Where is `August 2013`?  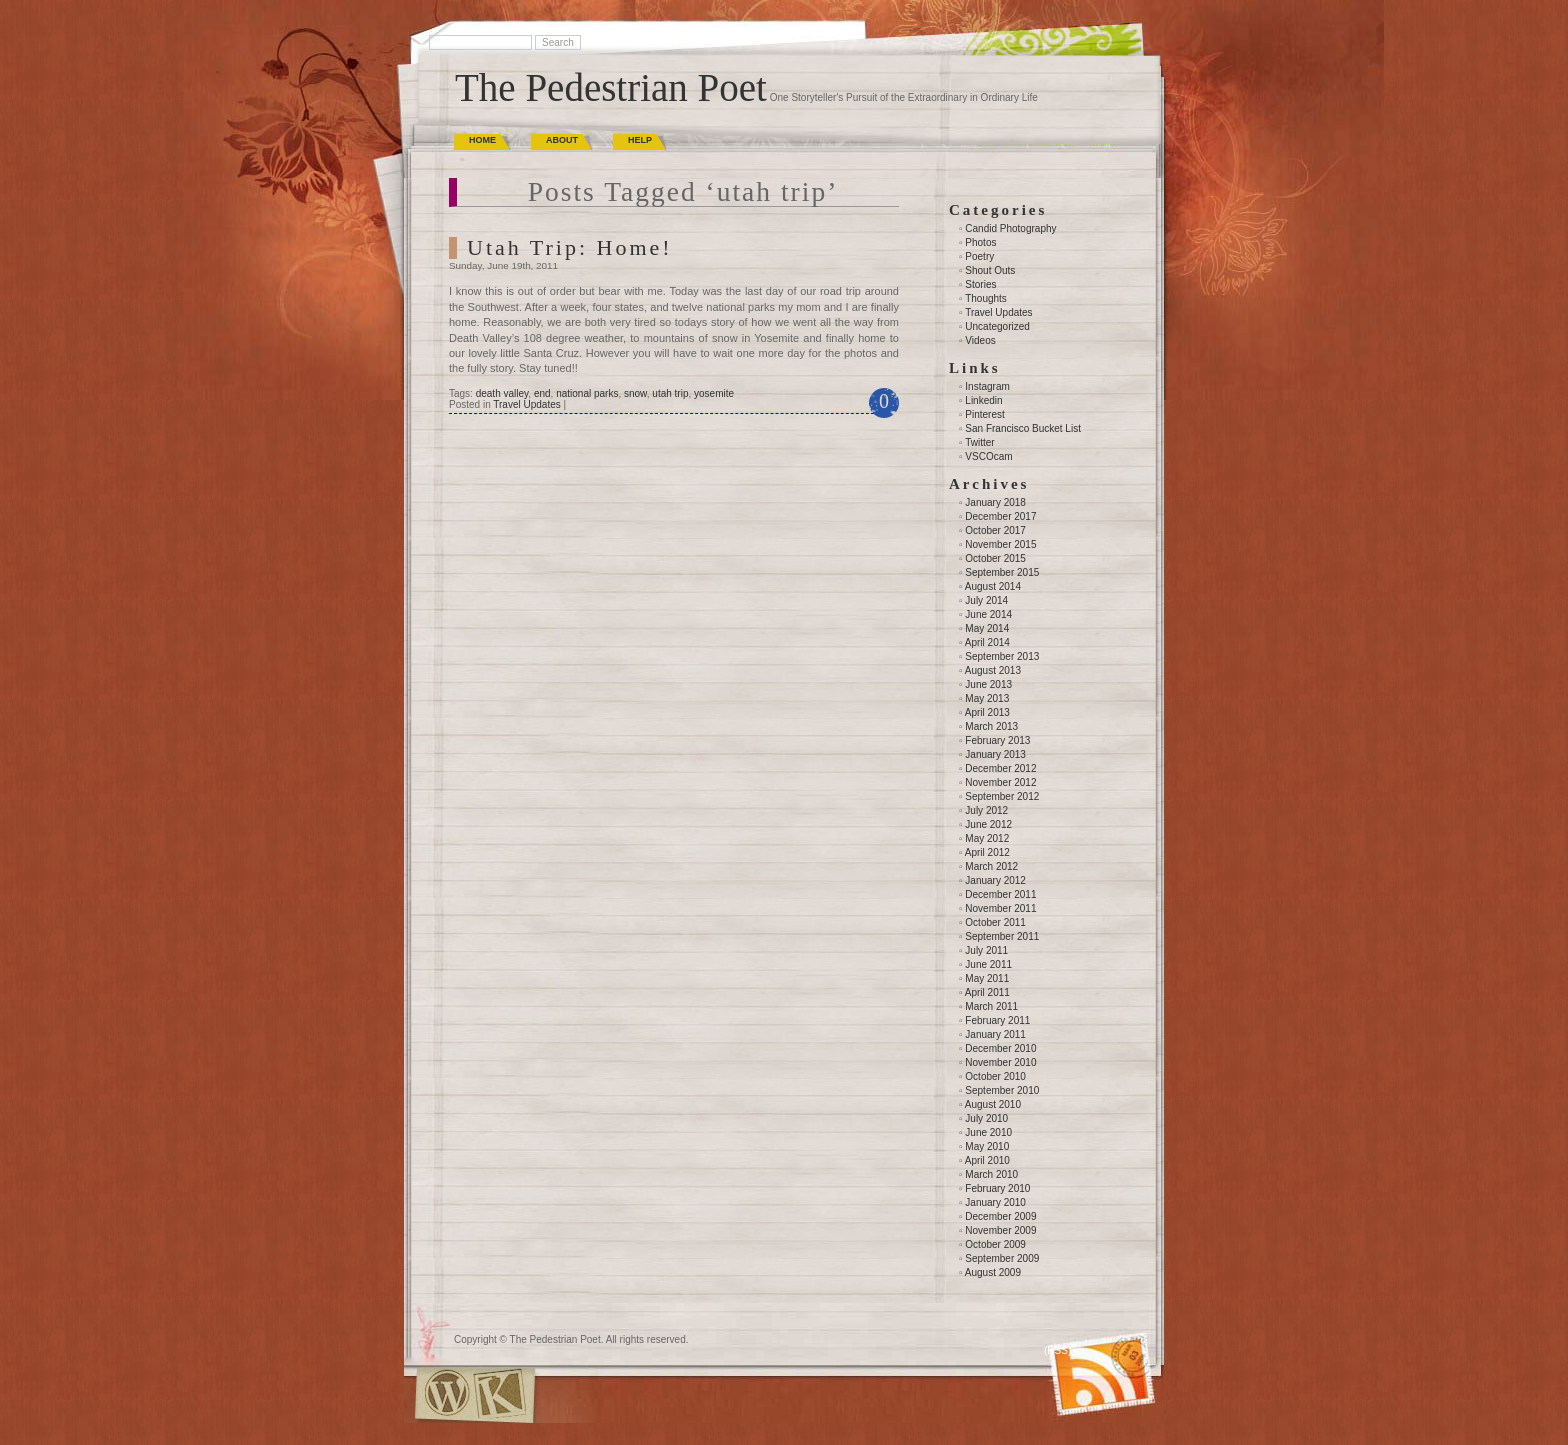 August 2013 is located at coordinates (993, 670).